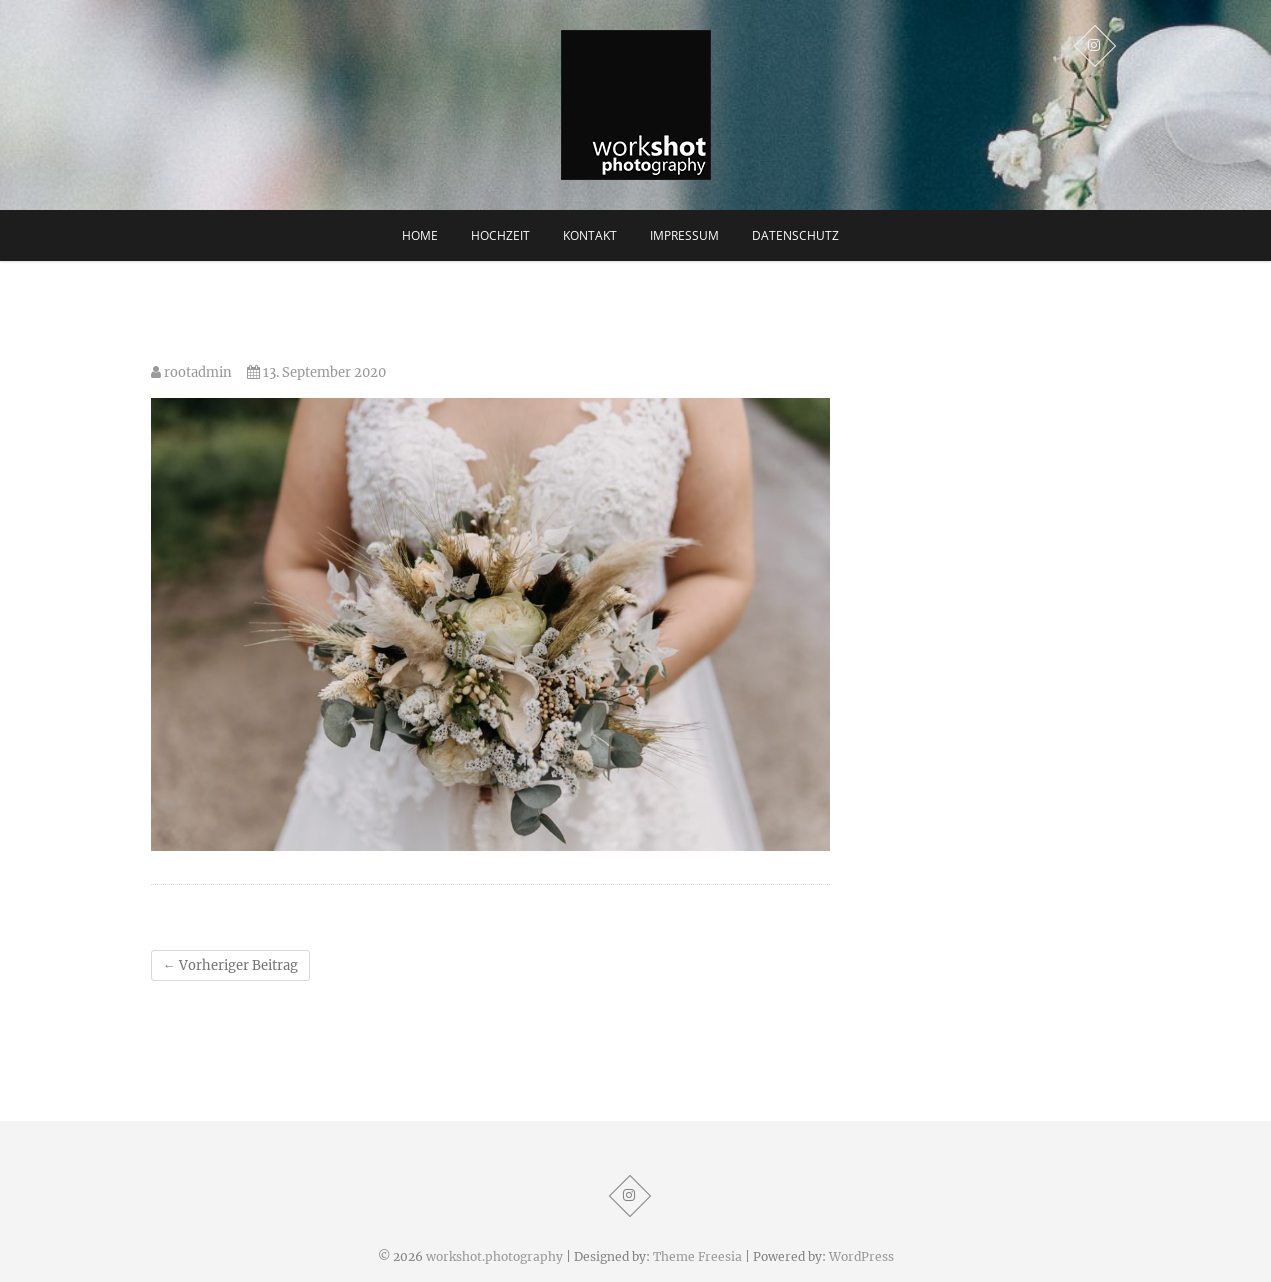  I want to click on workshot.photography, so click(494, 1256).